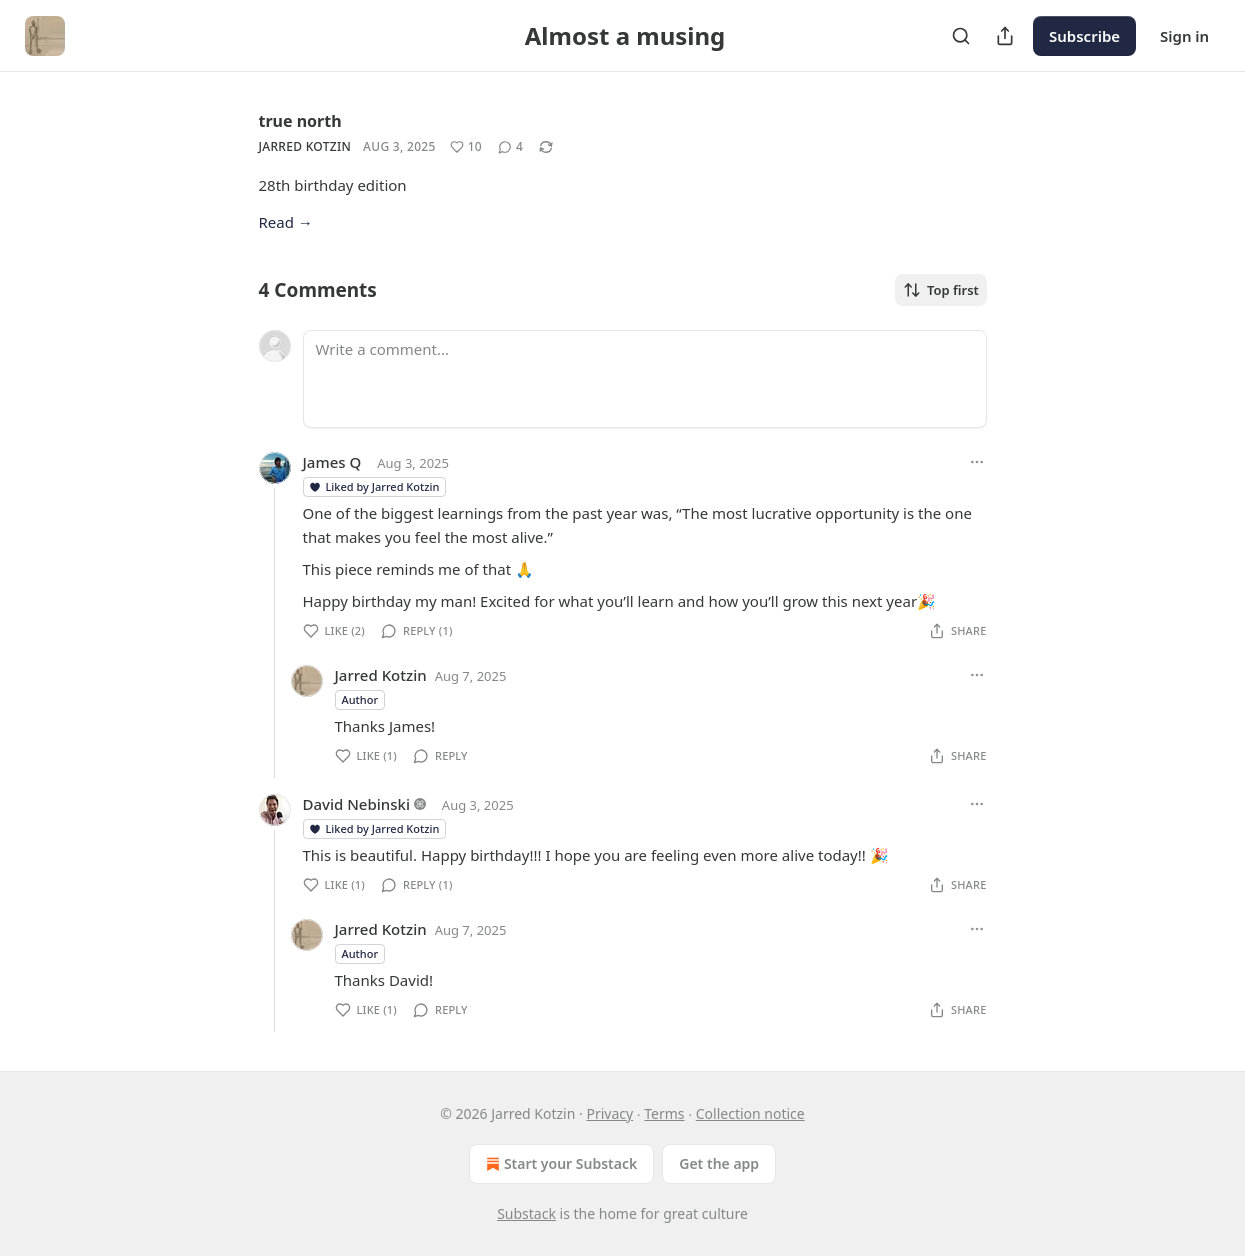 Image resolution: width=1245 pixels, height=1256 pixels. What do you see at coordinates (526, 1213) in the screenshot?
I see `Substack` at bounding box center [526, 1213].